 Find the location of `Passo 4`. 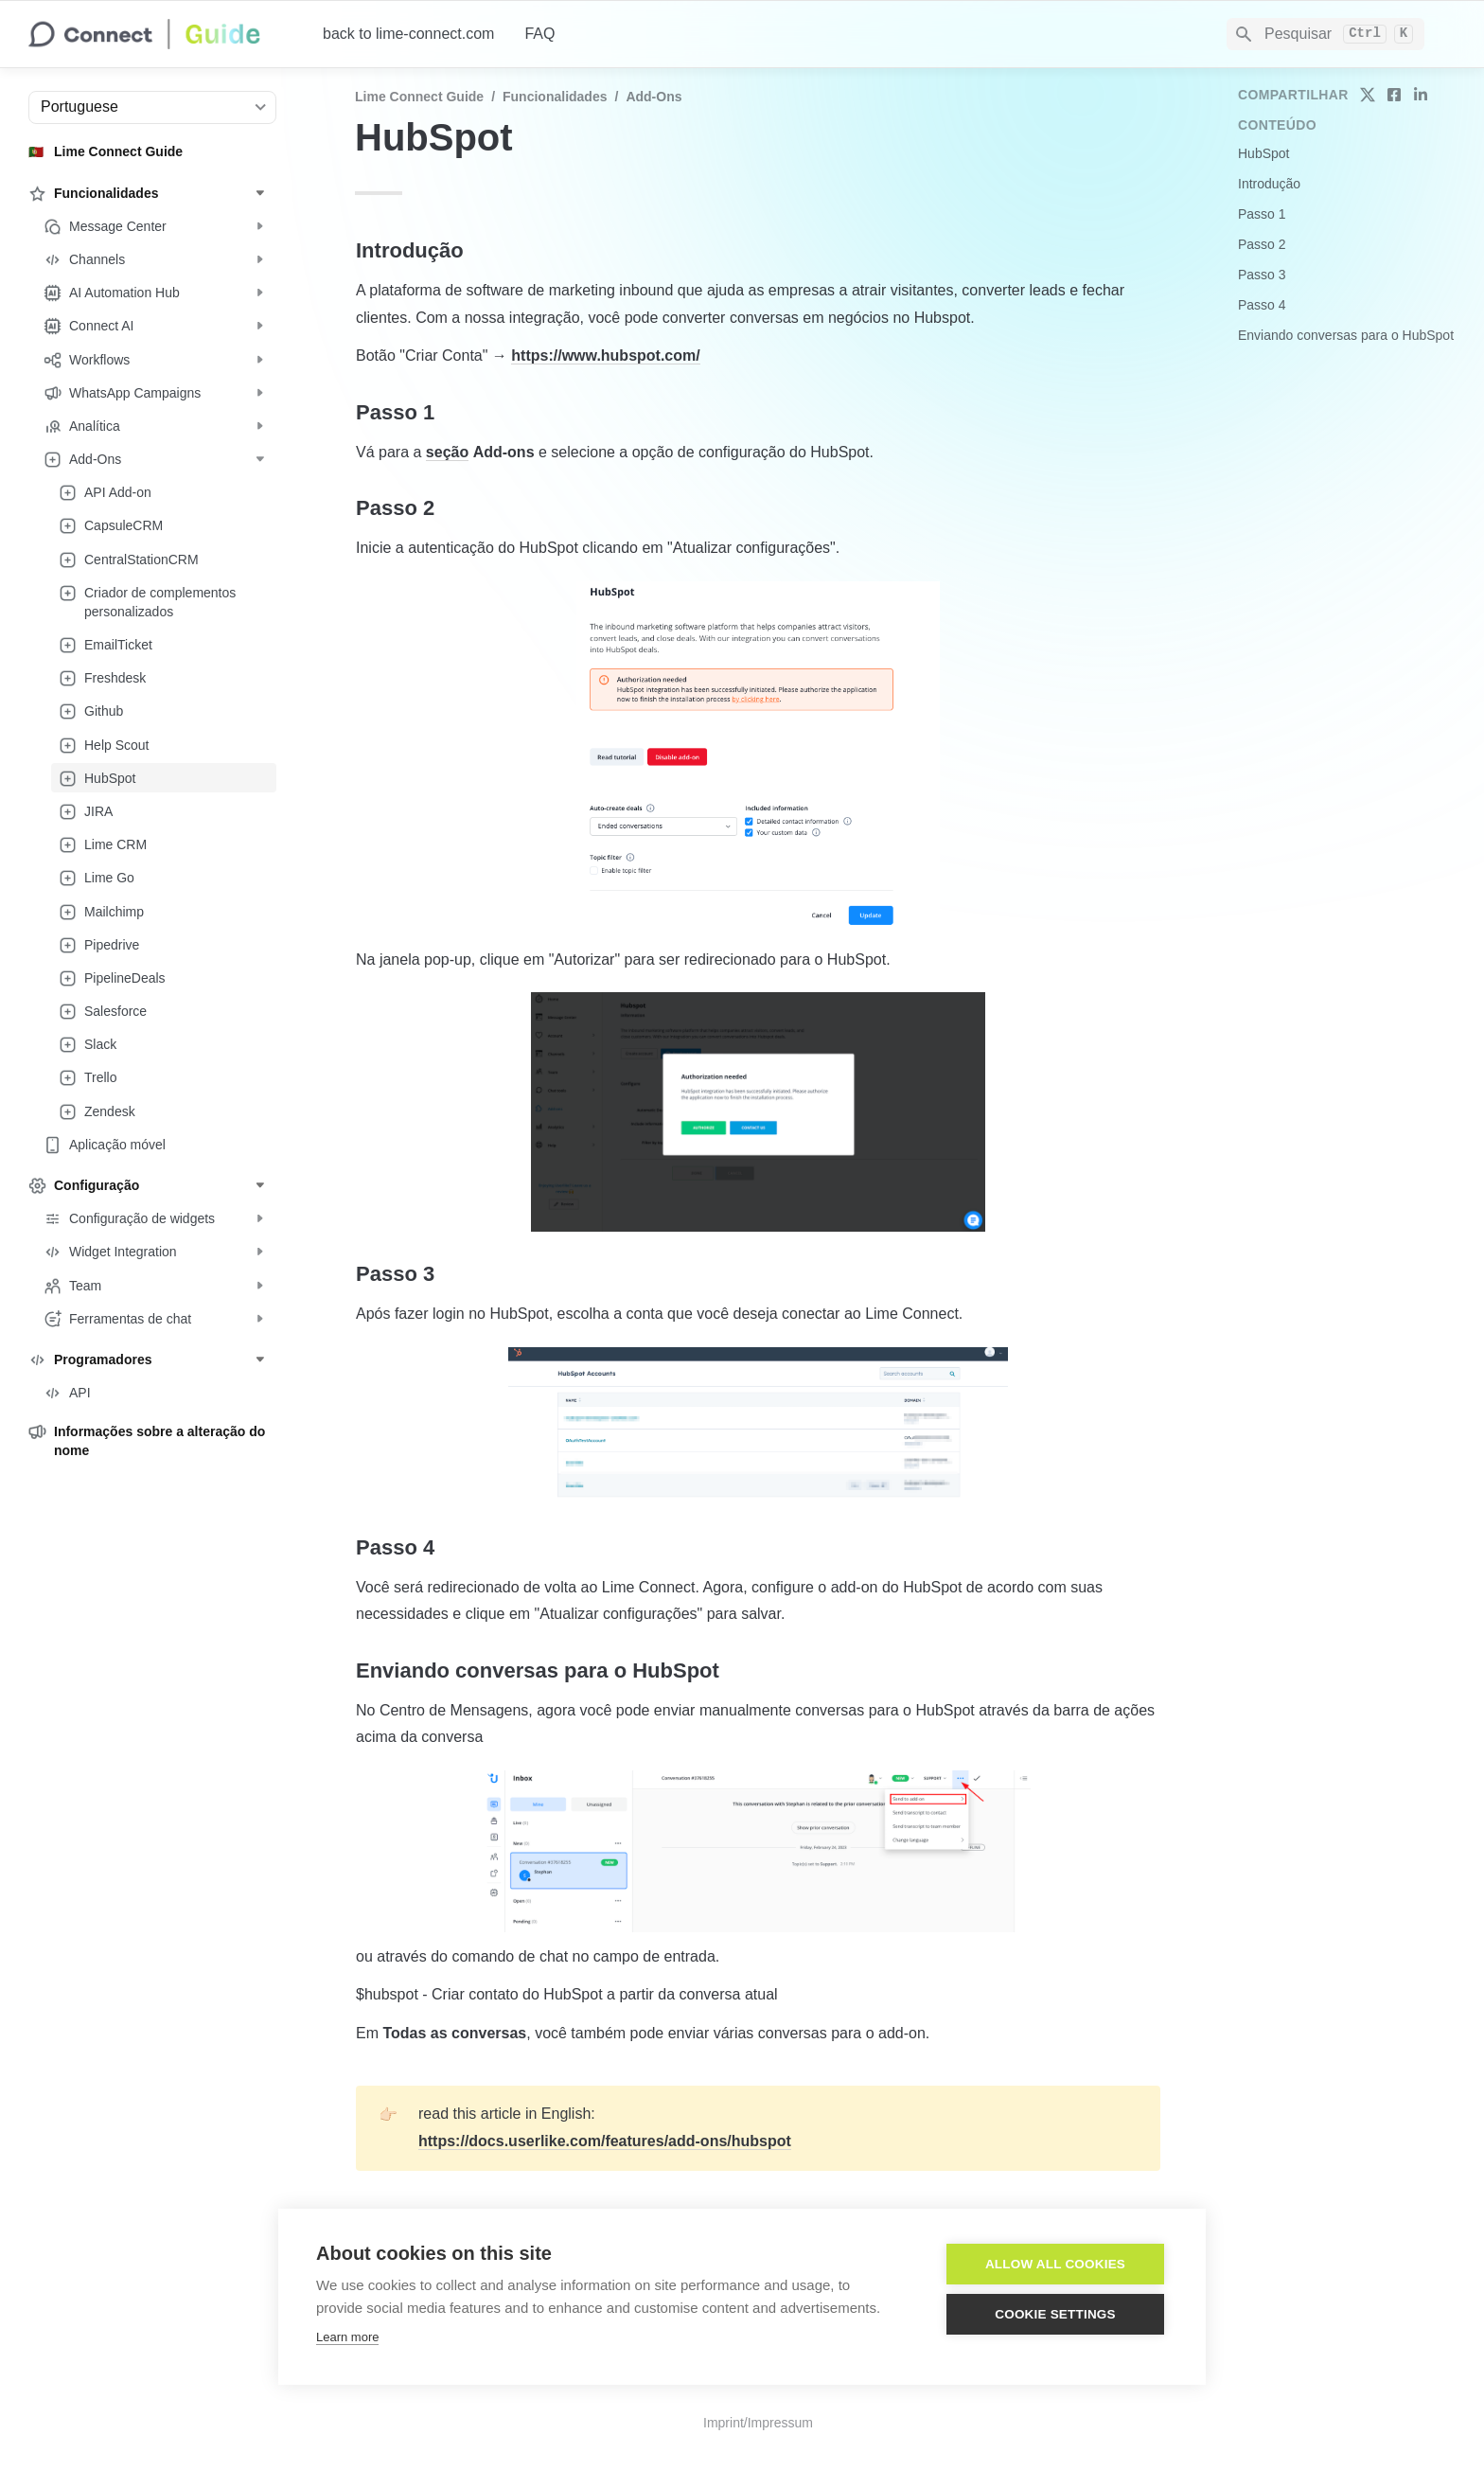

Passo 4 is located at coordinates (1262, 304).